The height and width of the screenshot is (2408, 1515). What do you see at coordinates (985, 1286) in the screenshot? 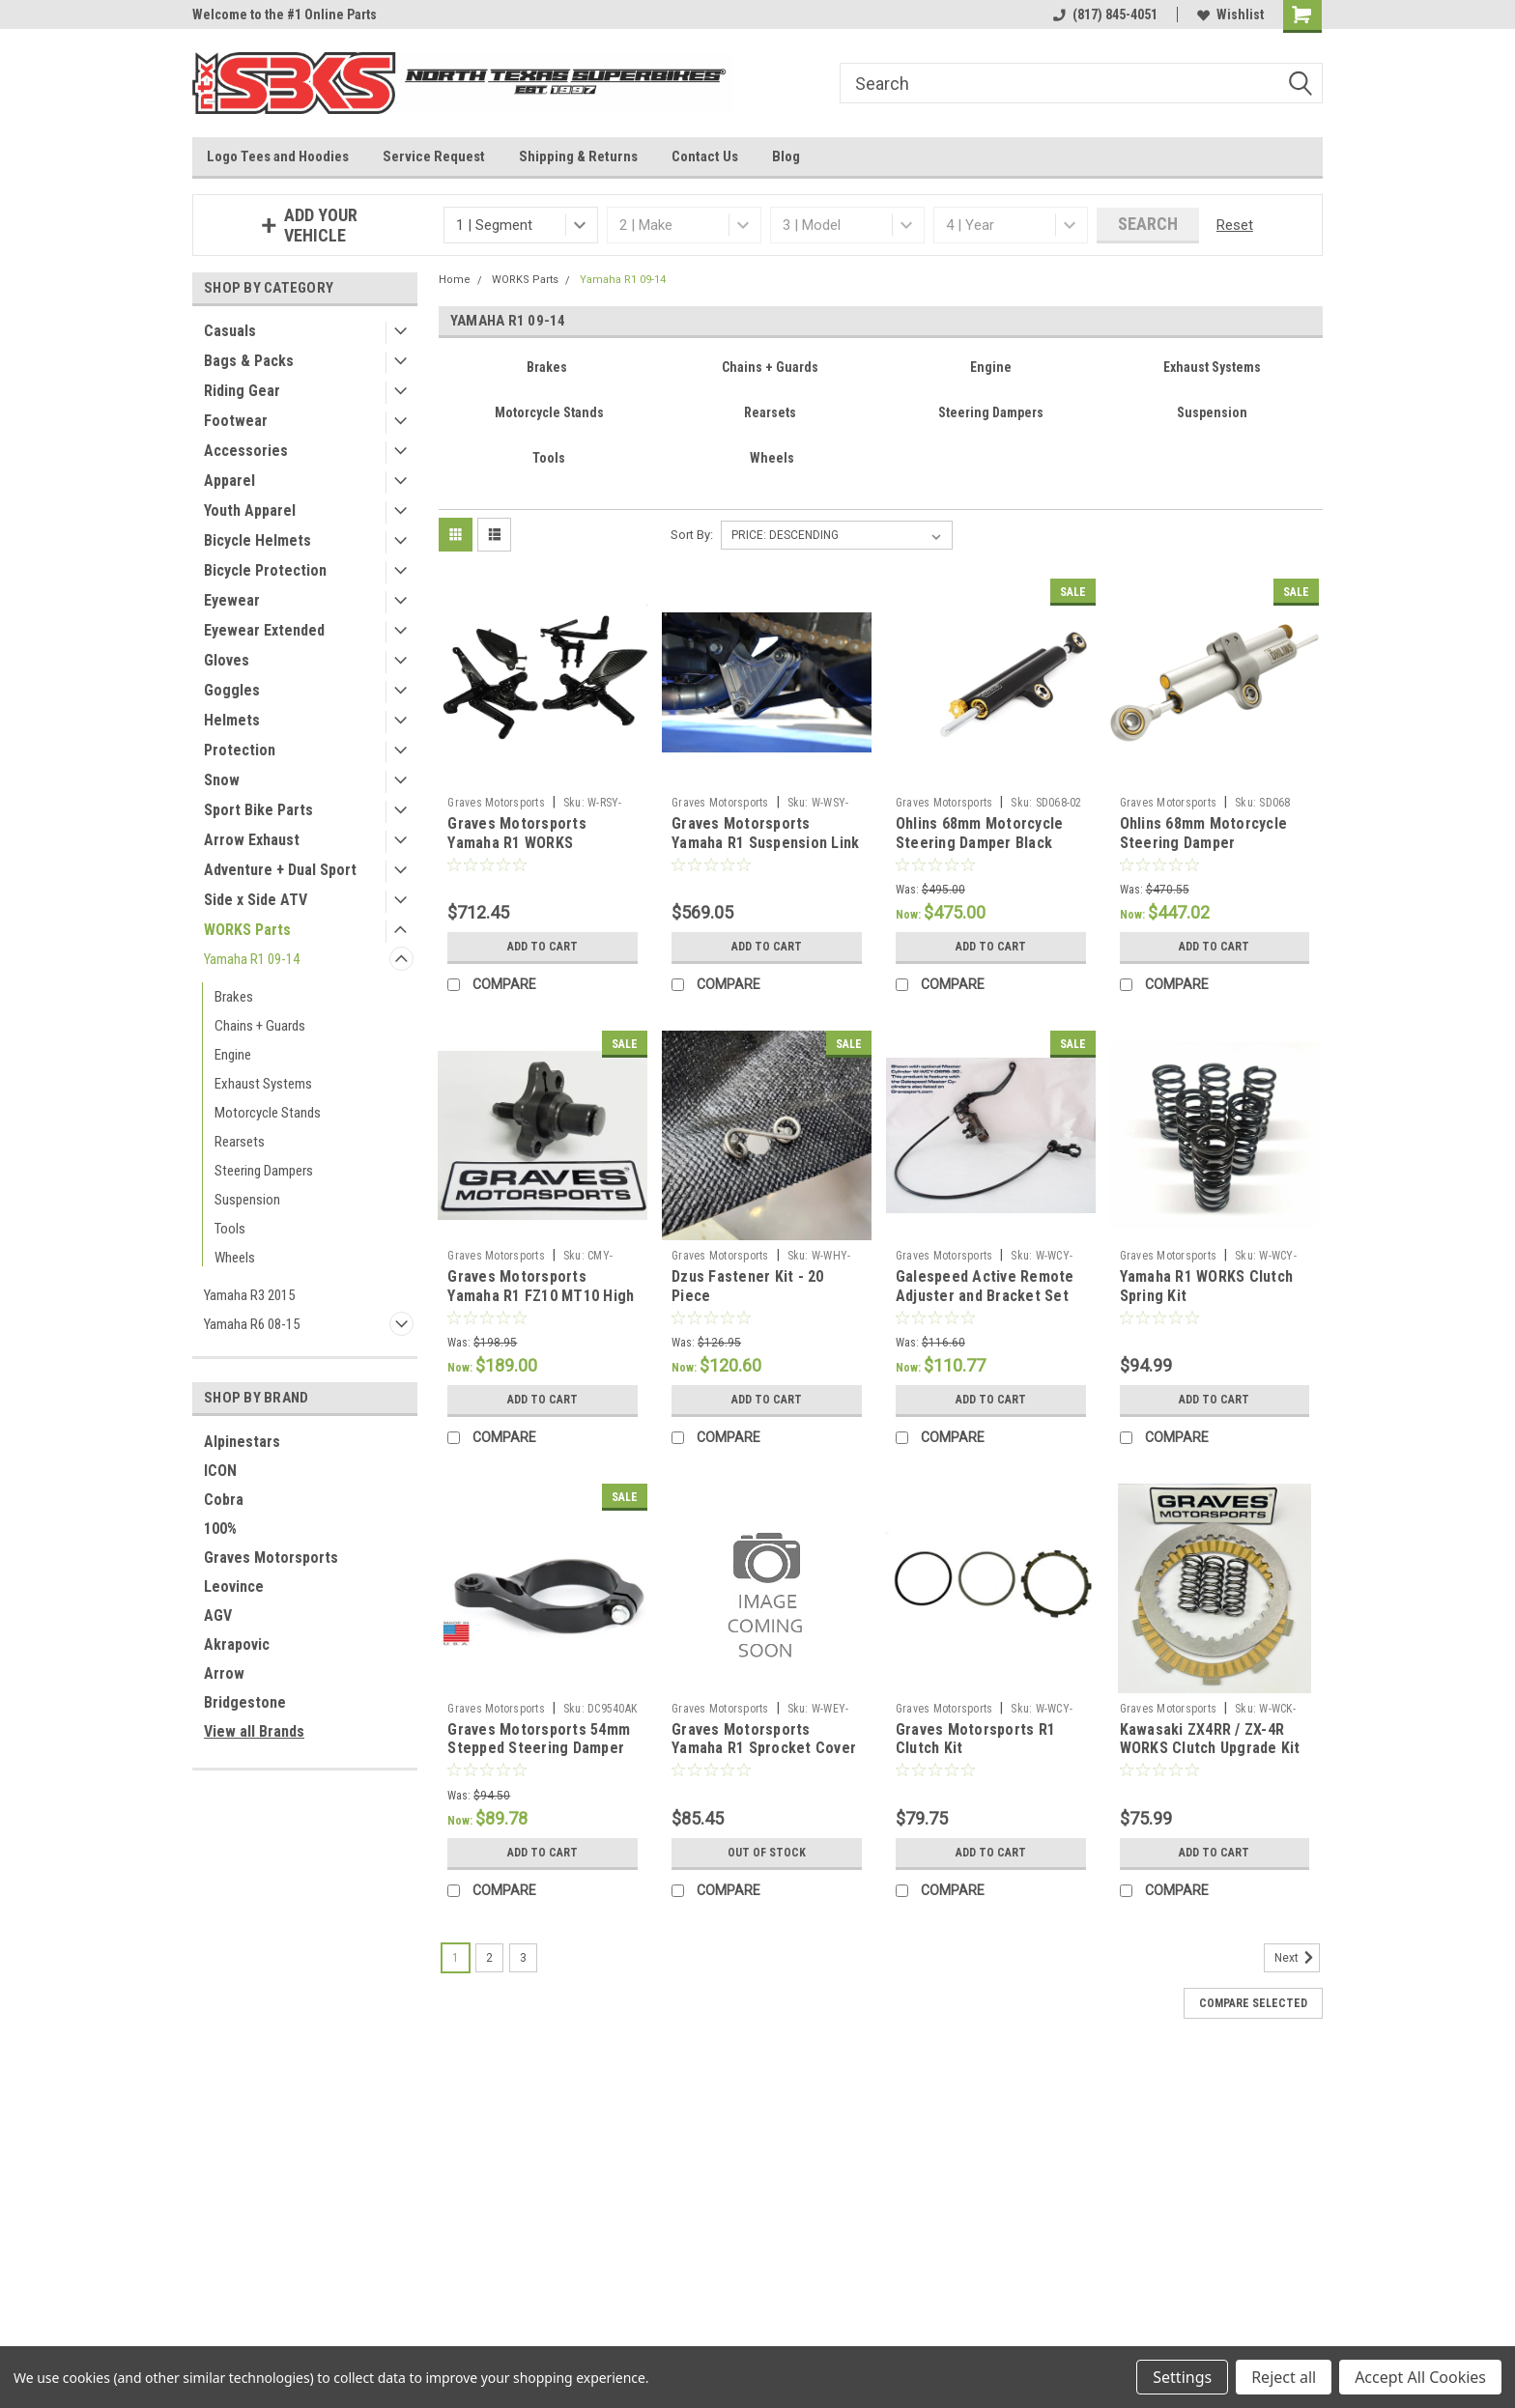
I see `Galespeed Active Remote Adjuster and Bracket Set` at bounding box center [985, 1286].